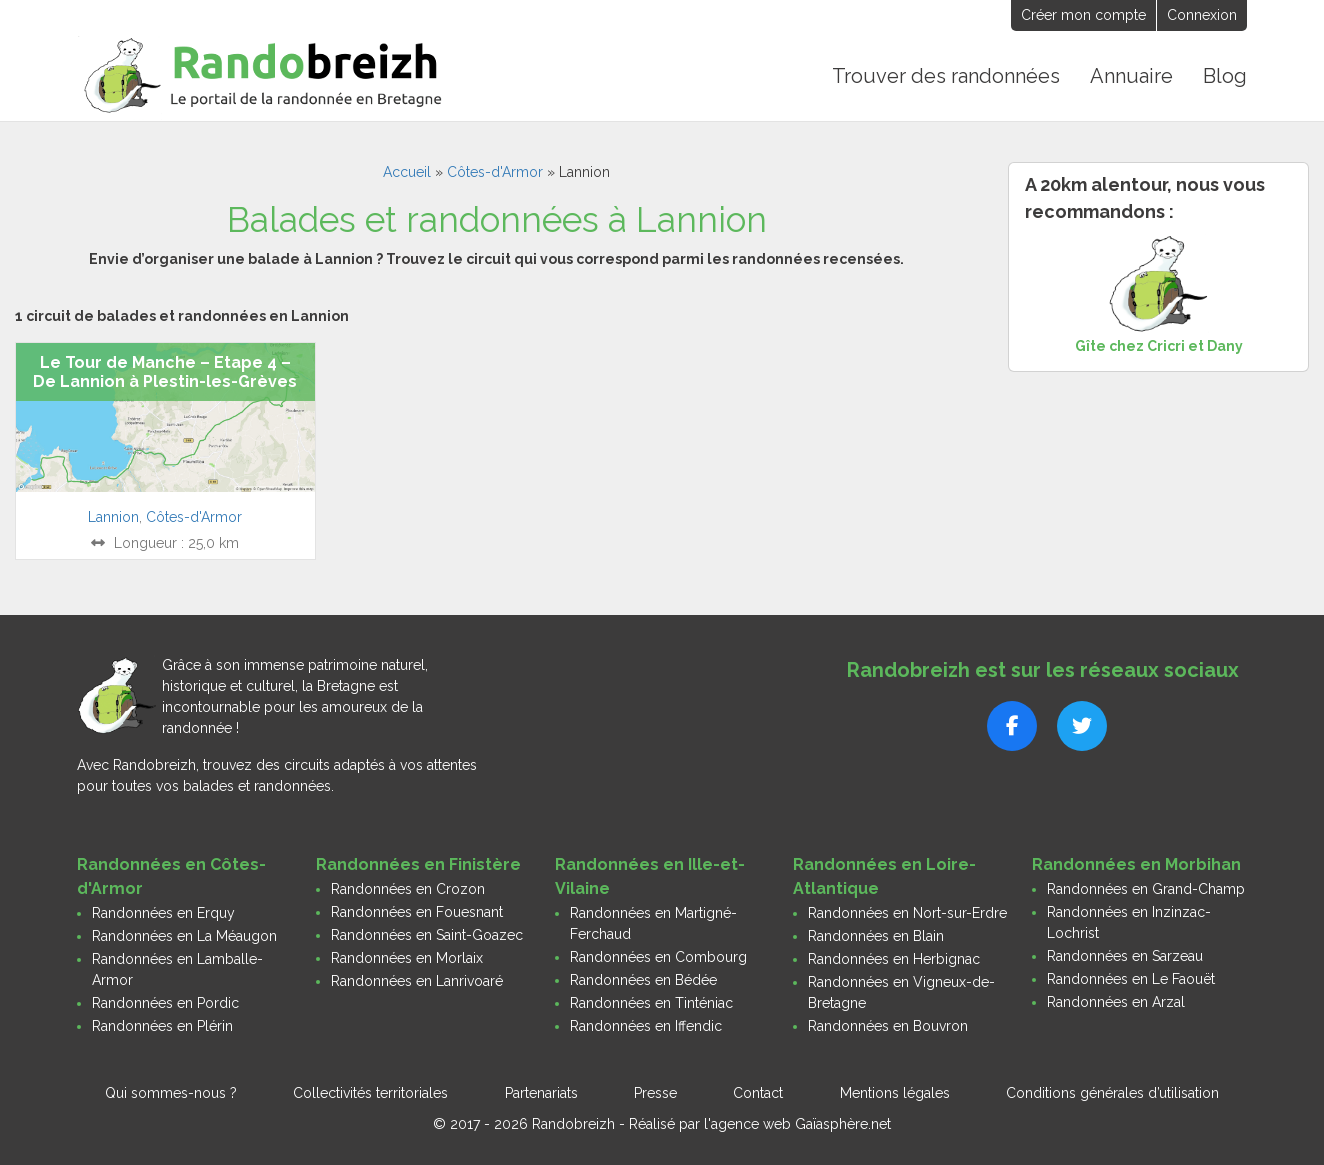 The height and width of the screenshot is (1165, 1324). Describe the element at coordinates (643, 980) in the screenshot. I see `Randonnées en Bédée` at that location.